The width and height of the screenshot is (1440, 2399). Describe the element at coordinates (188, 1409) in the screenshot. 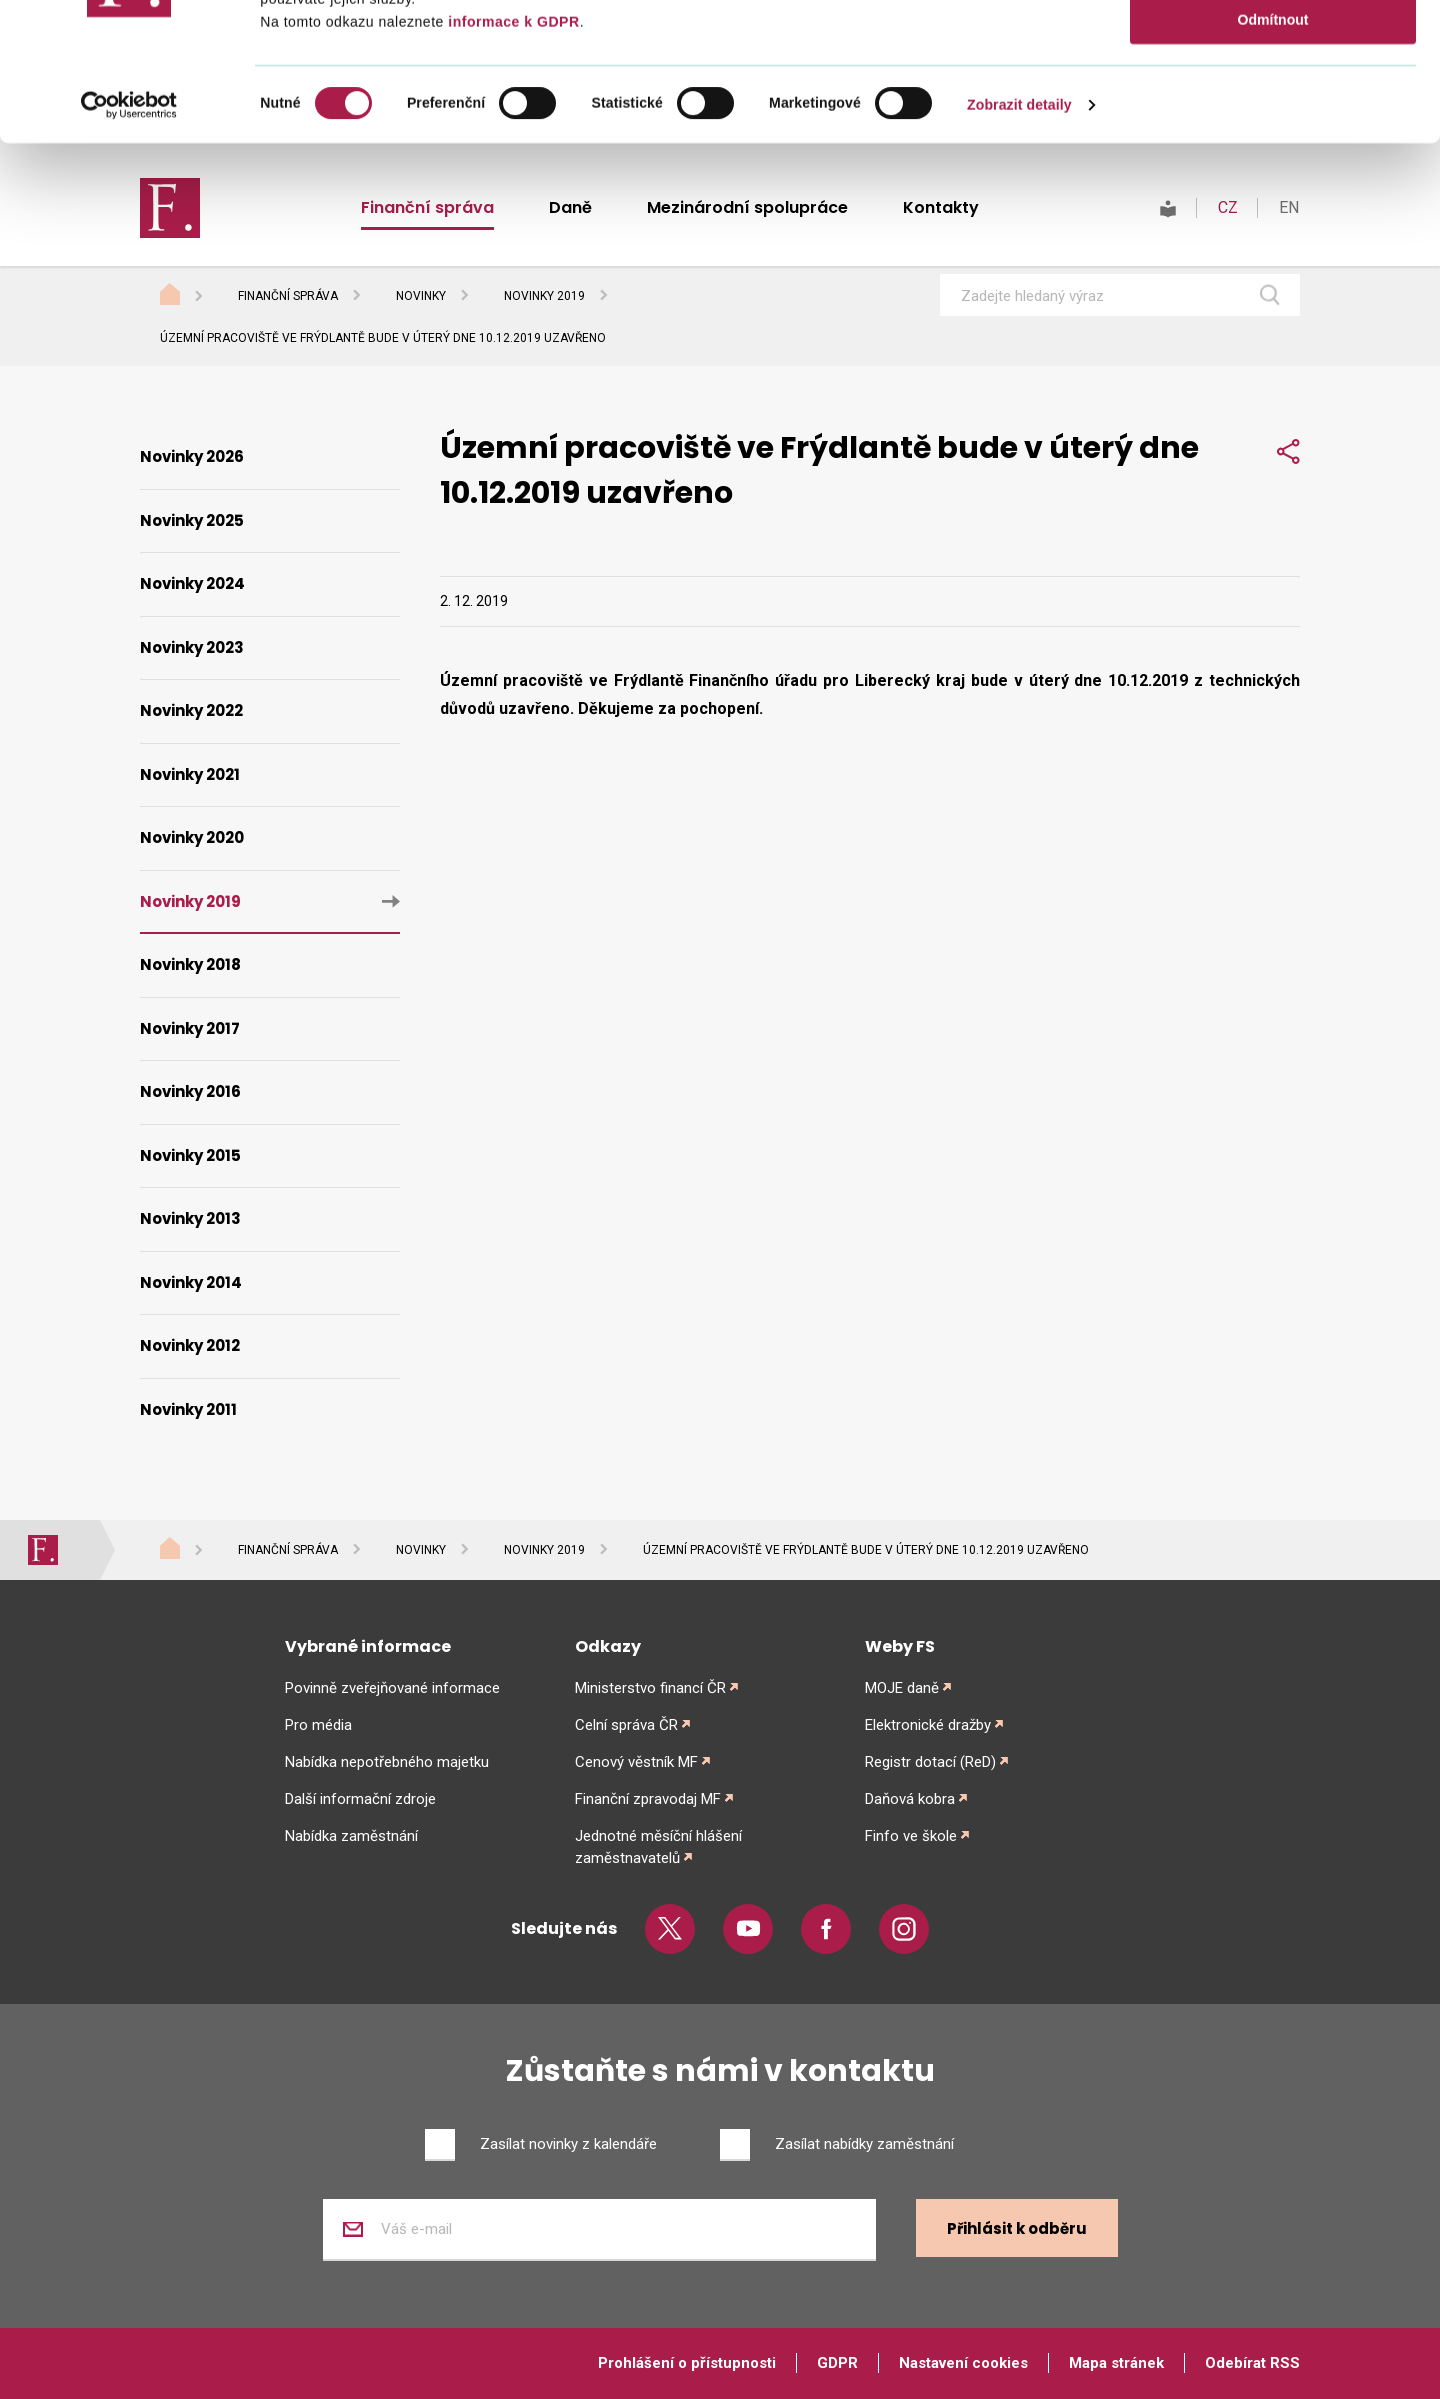

I see `Novinky 2011` at that location.